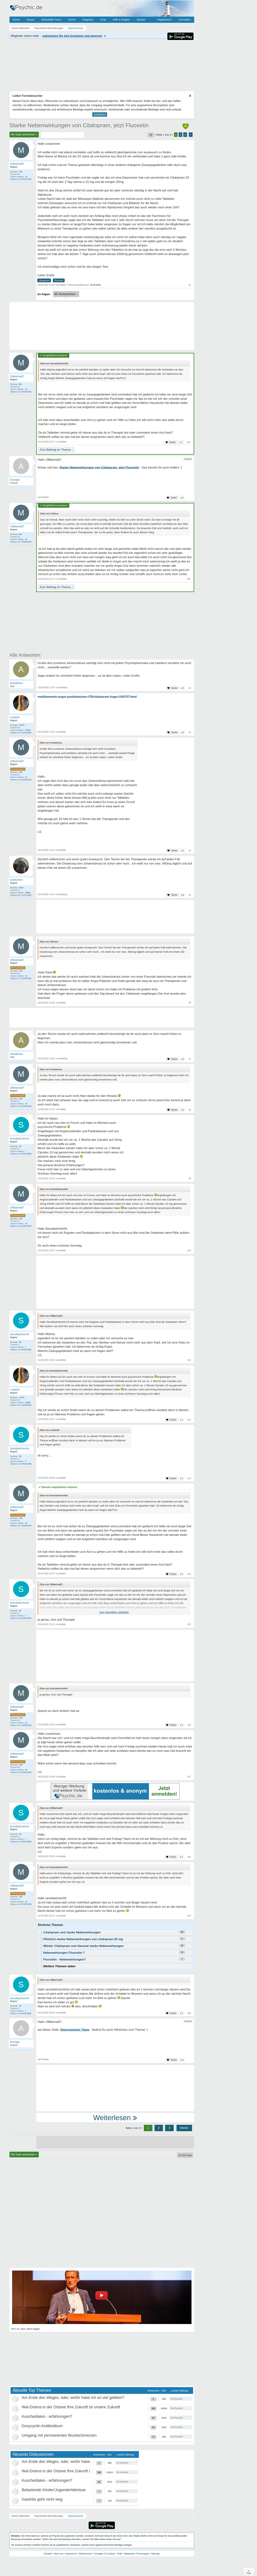  What do you see at coordinates (56, 449) in the screenshot?
I see `Zum Beitrag im Thema ↓` at bounding box center [56, 449].